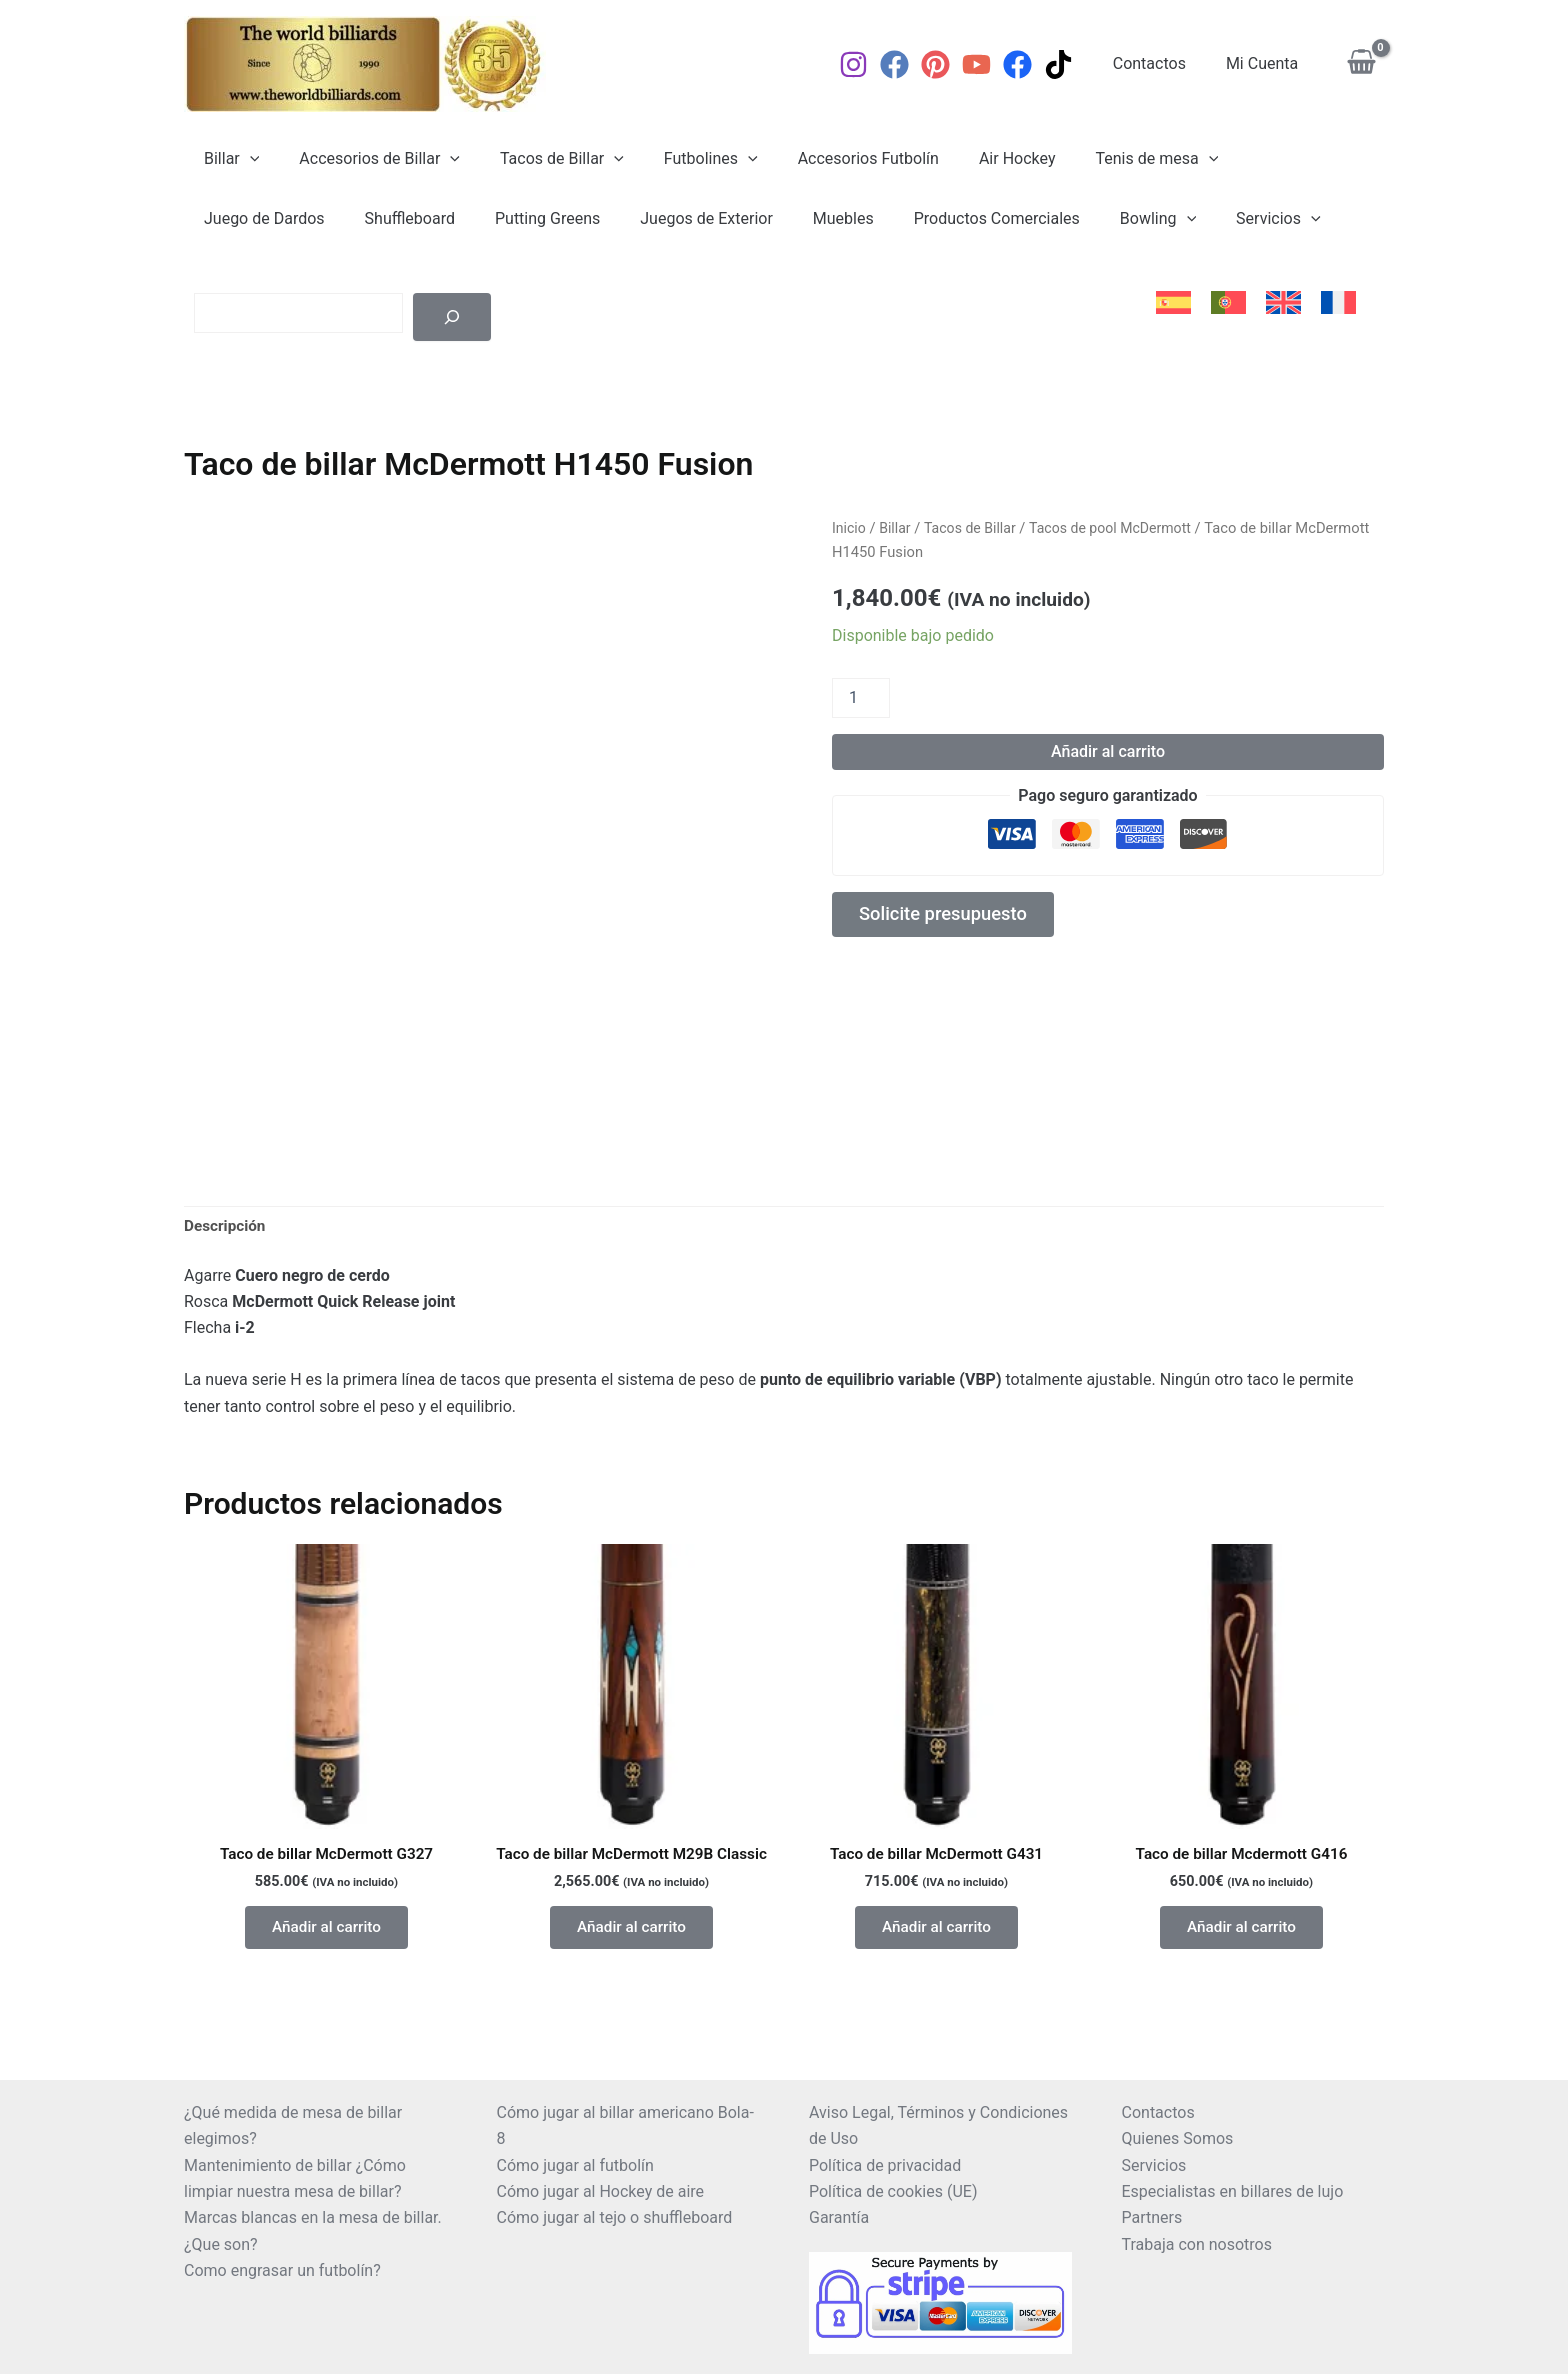 The image size is (1568, 2374). Describe the element at coordinates (1361, 64) in the screenshot. I see `[View Shopping Cart, empty]` at that location.